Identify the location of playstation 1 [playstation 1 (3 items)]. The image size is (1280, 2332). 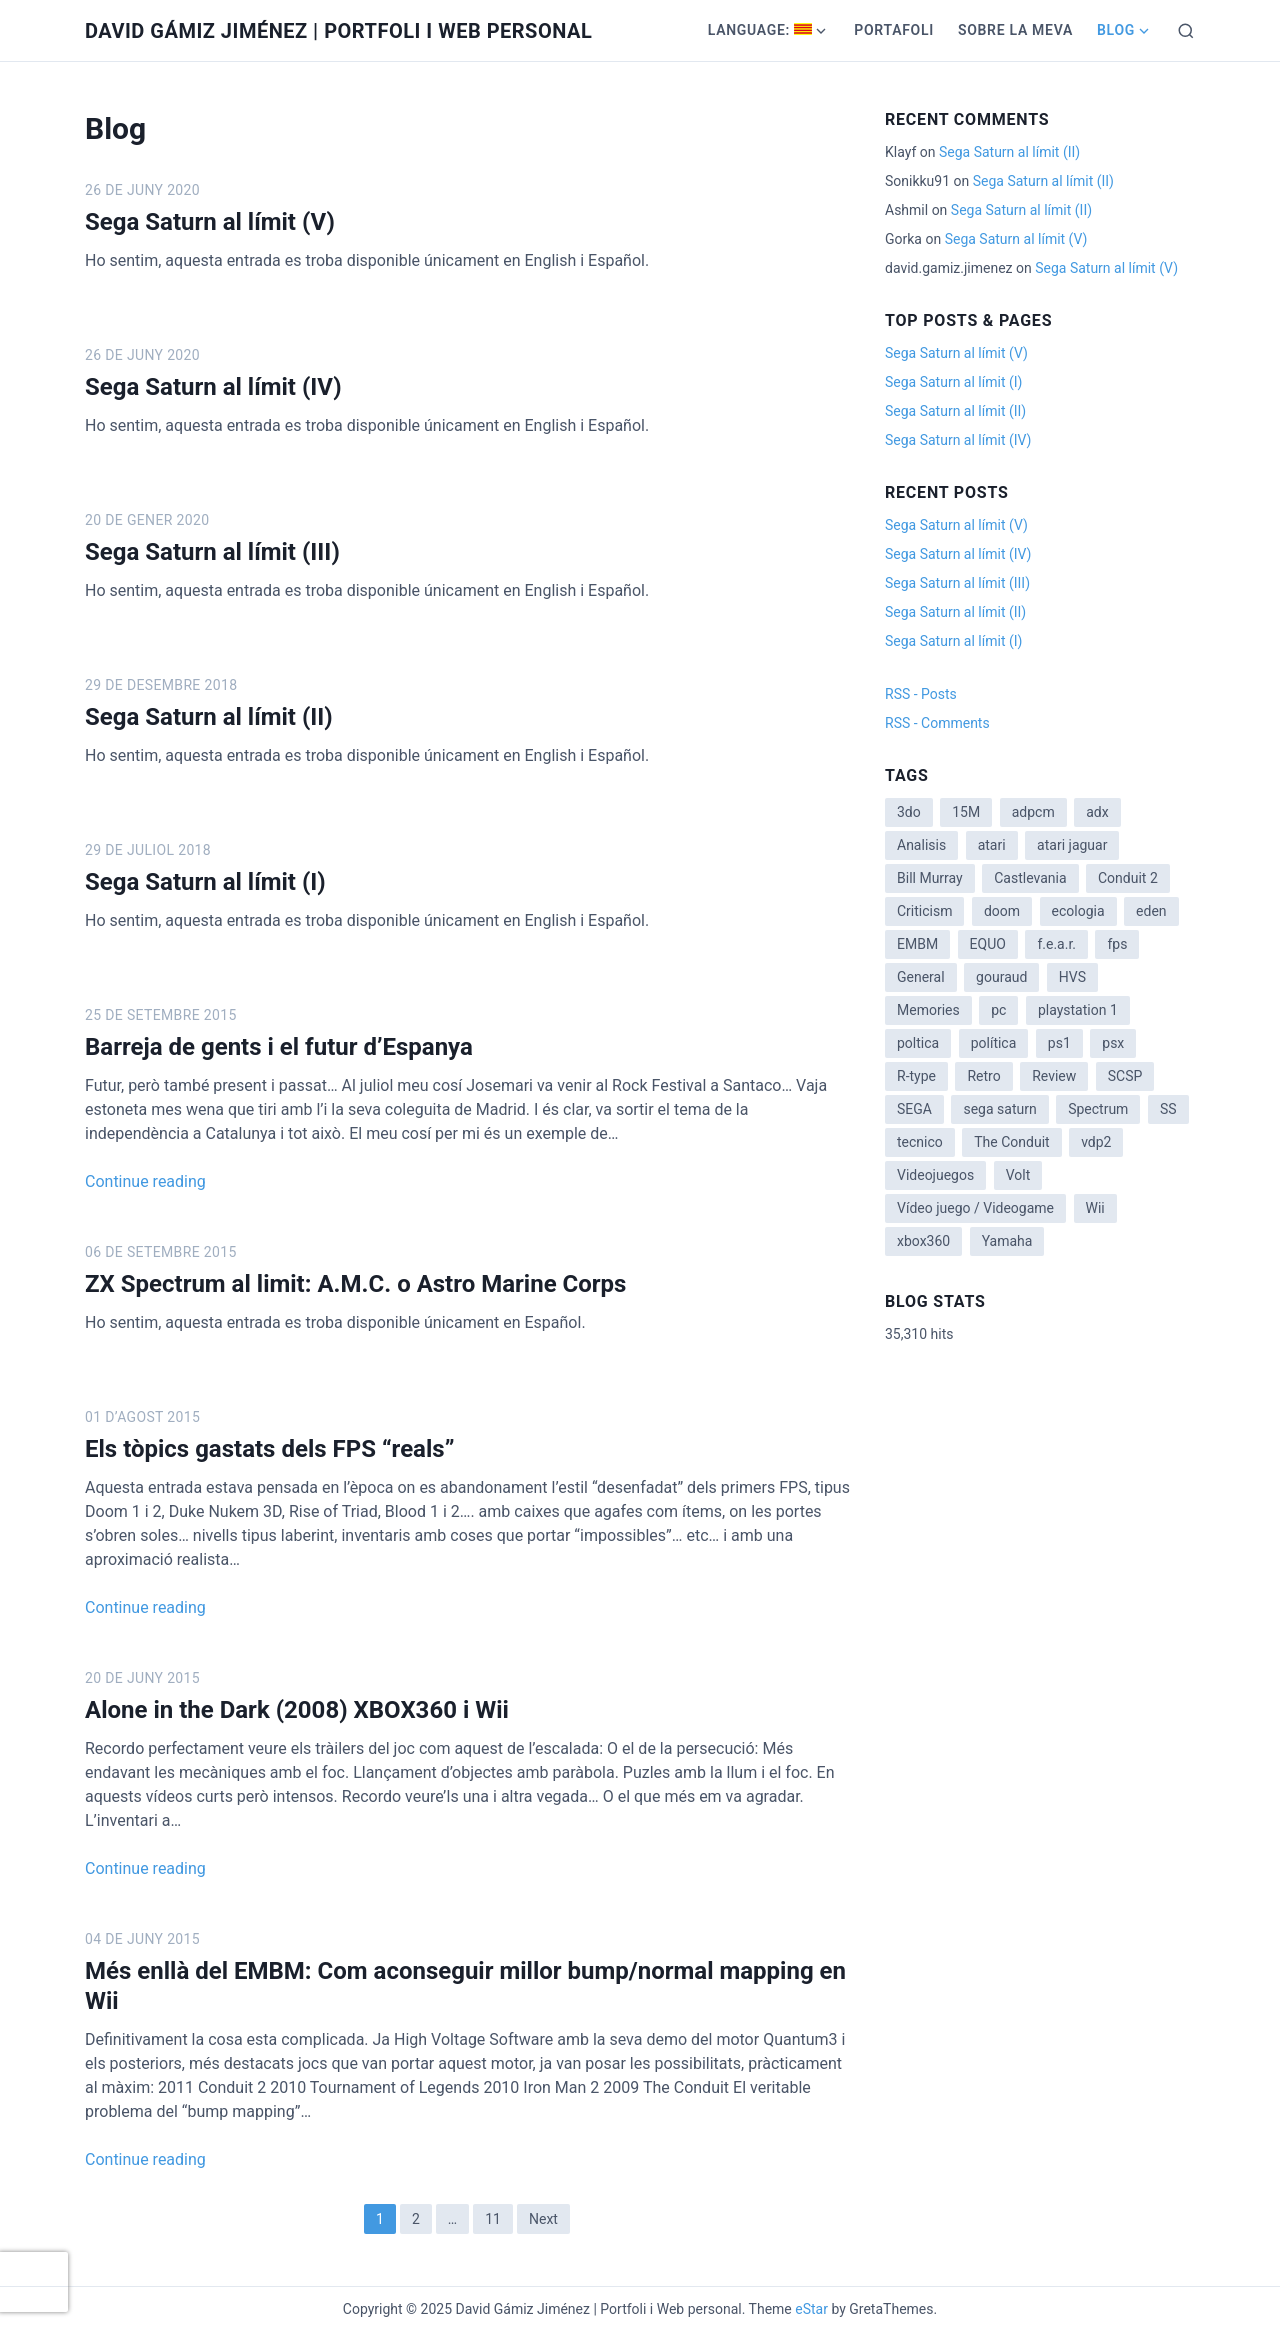
(1078, 1010).